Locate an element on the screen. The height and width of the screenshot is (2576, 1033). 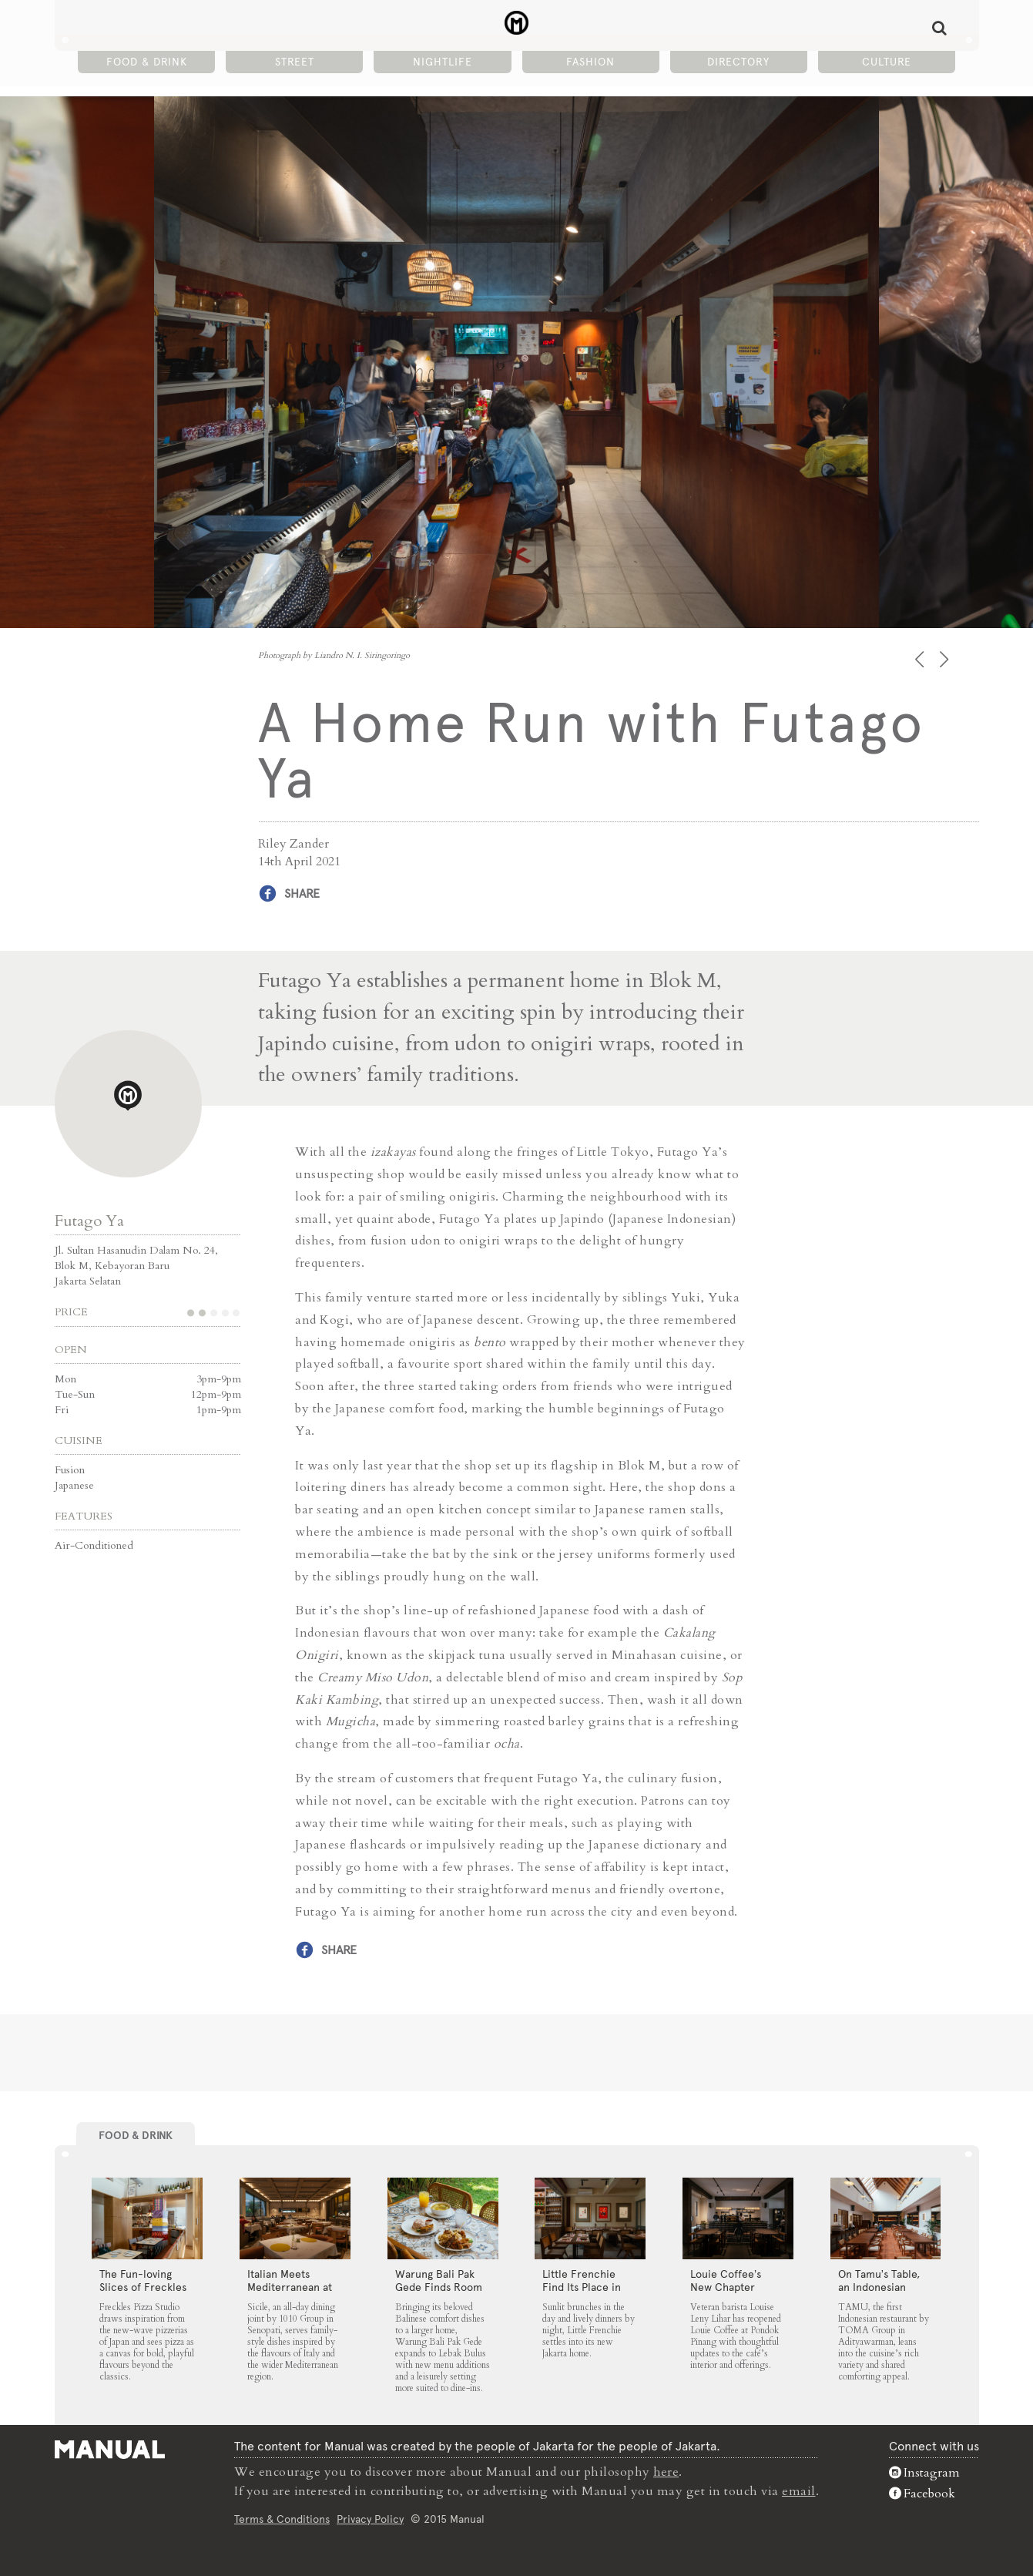
Nightlife is located at coordinates (442, 62).